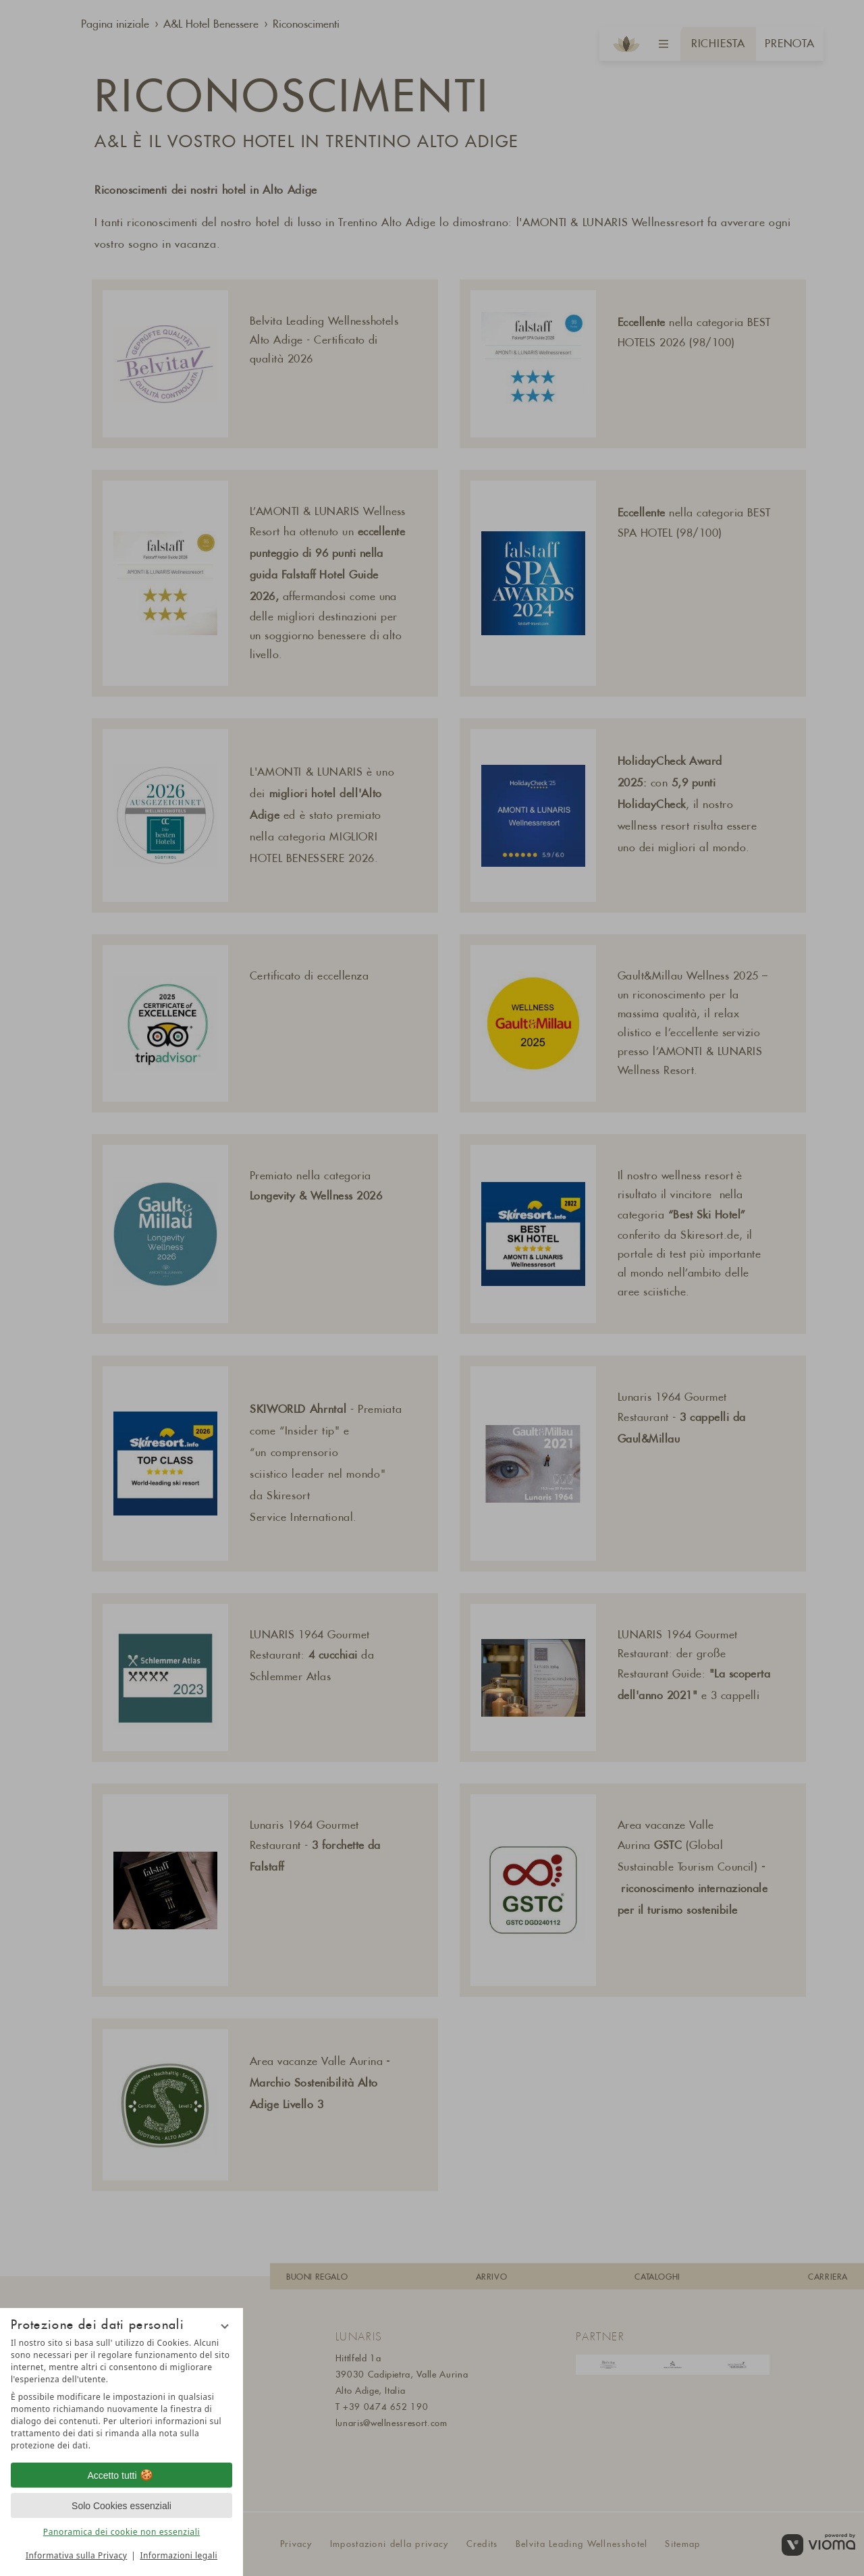 The width and height of the screenshot is (864, 2576). I want to click on Informazioni legali, so click(178, 2555).